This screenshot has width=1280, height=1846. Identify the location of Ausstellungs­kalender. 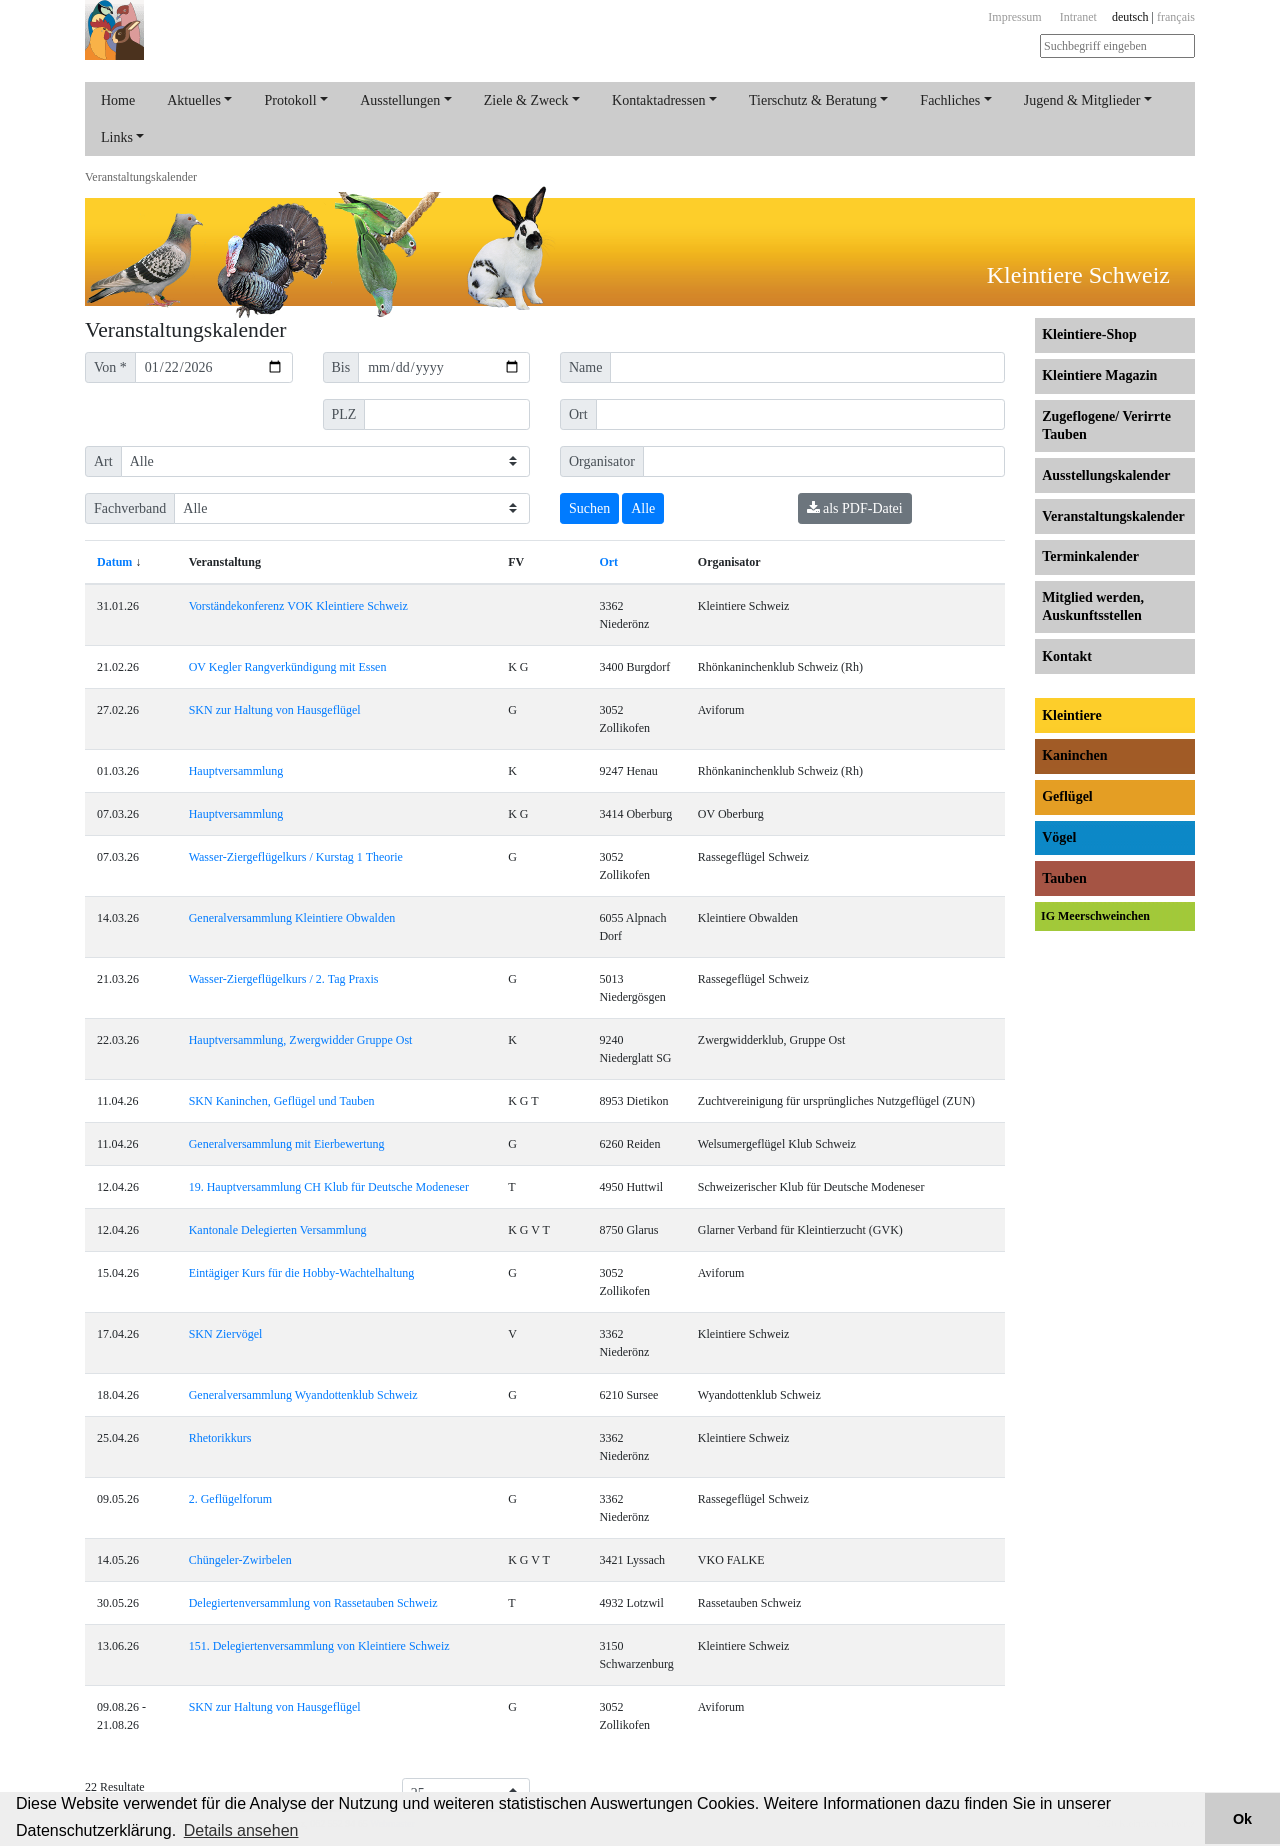
(1106, 475).